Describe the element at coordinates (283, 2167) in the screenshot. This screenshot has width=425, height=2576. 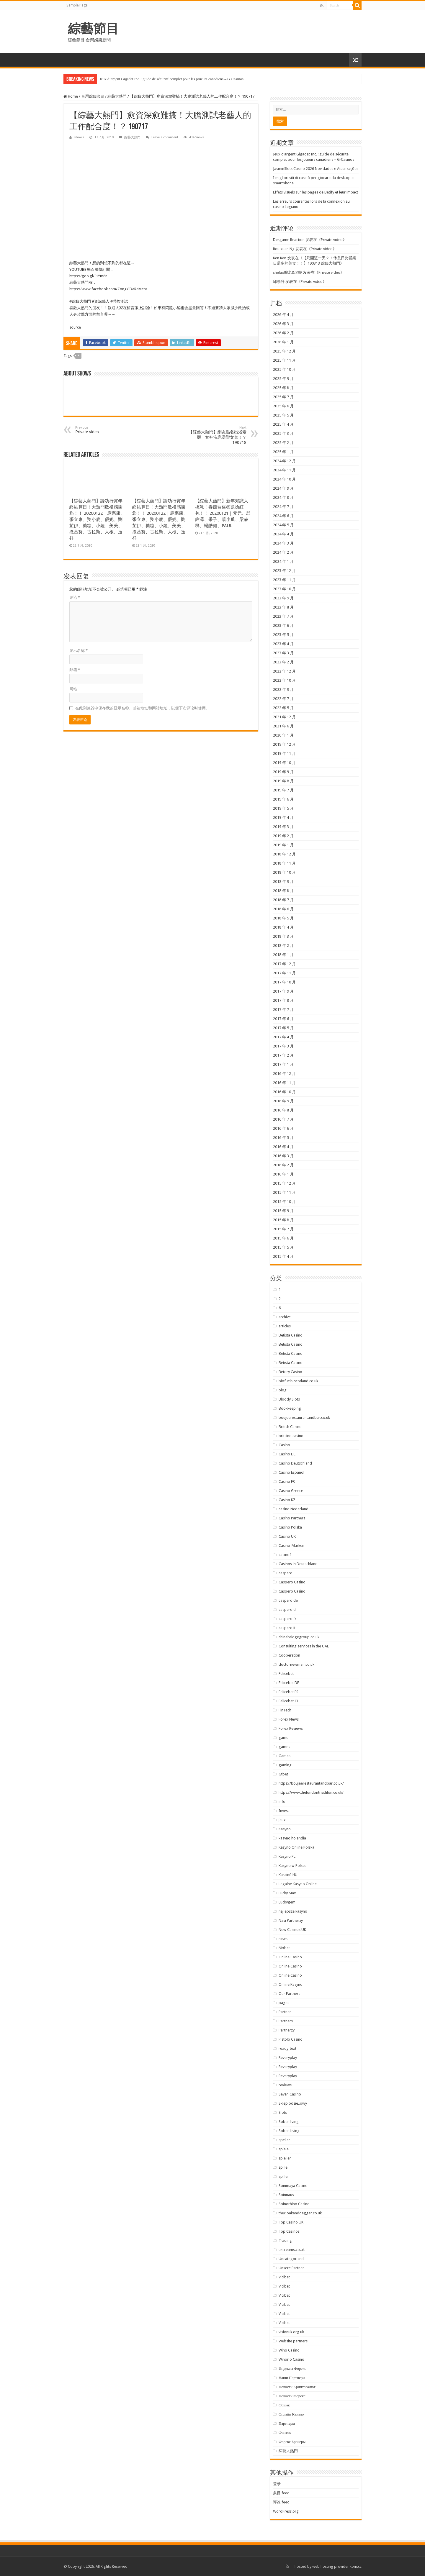
I see `spille` at that location.